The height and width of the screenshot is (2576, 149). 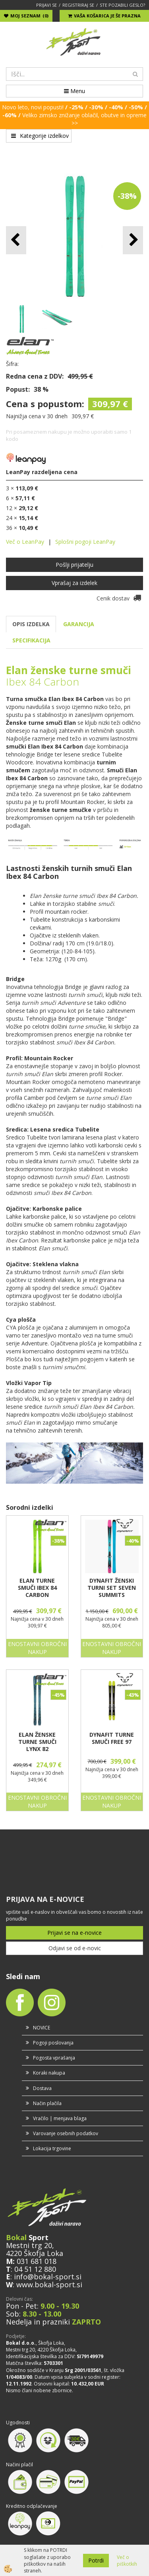 What do you see at coordinates (127, 2560) in the screenshot?
I see `Več o piškotkih` at bounding box center [127, 2560].